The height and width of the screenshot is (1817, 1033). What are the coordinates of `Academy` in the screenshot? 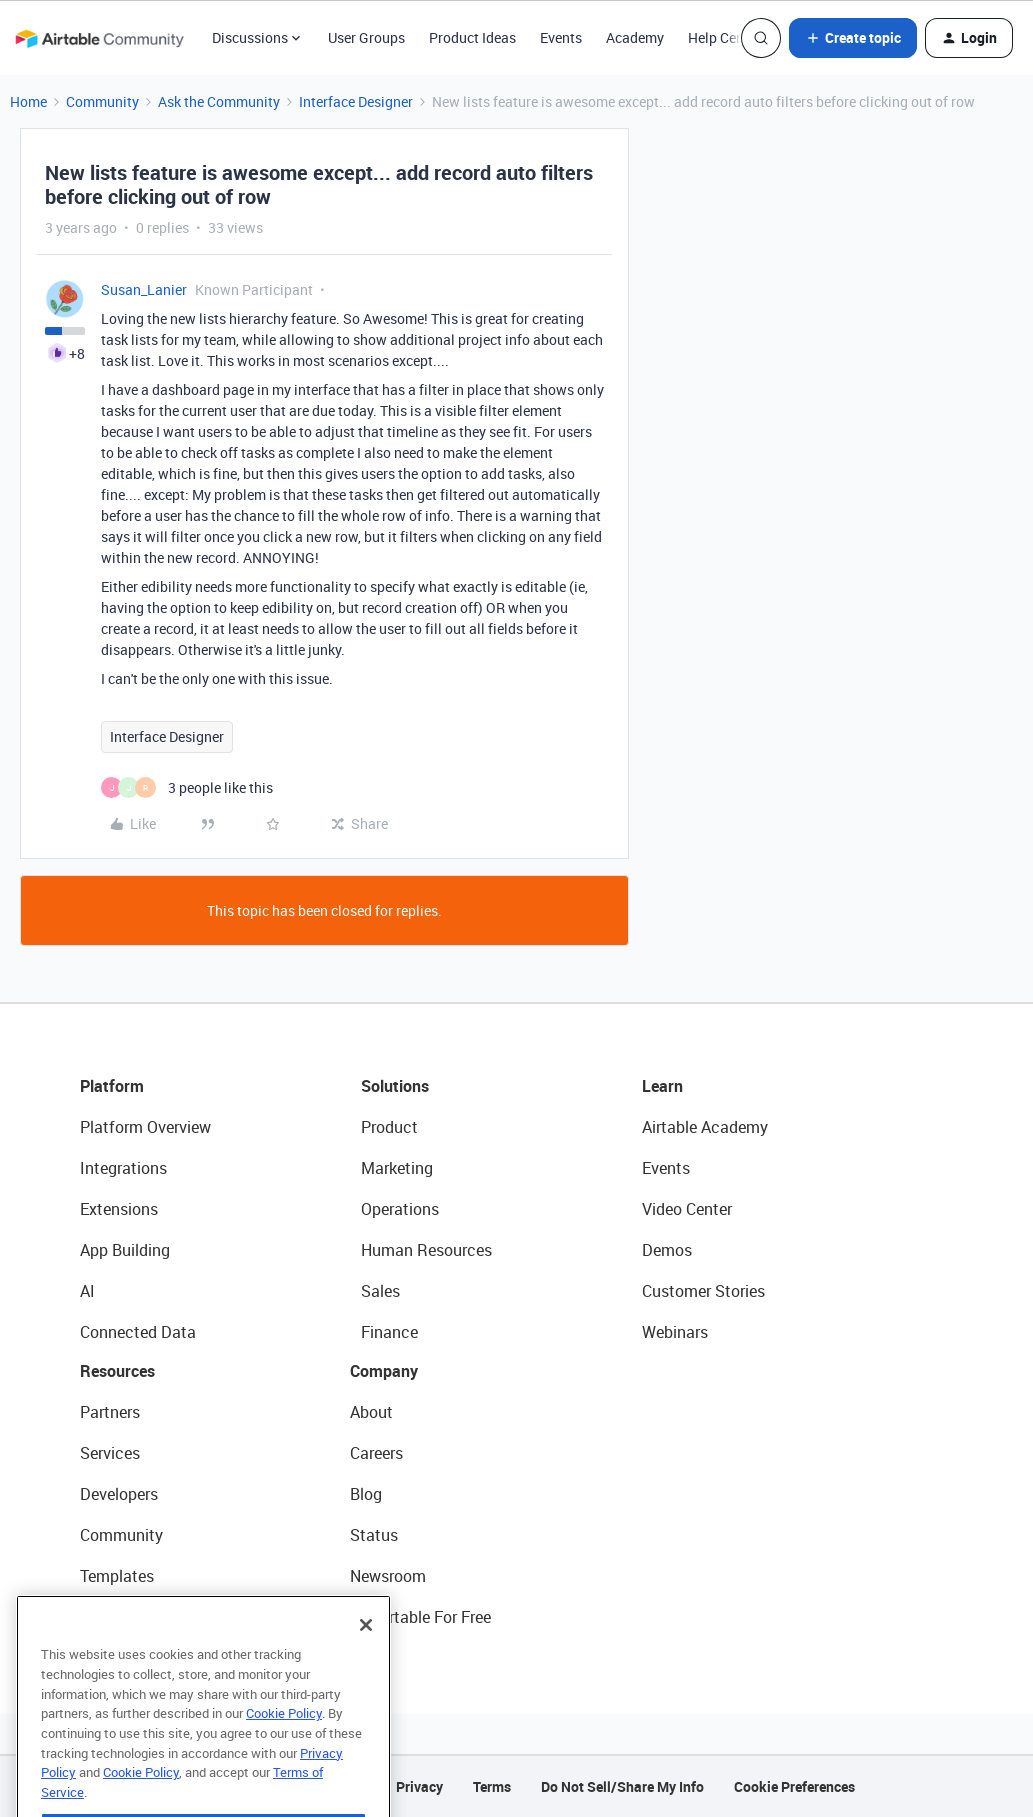 It's located at (635, 37).